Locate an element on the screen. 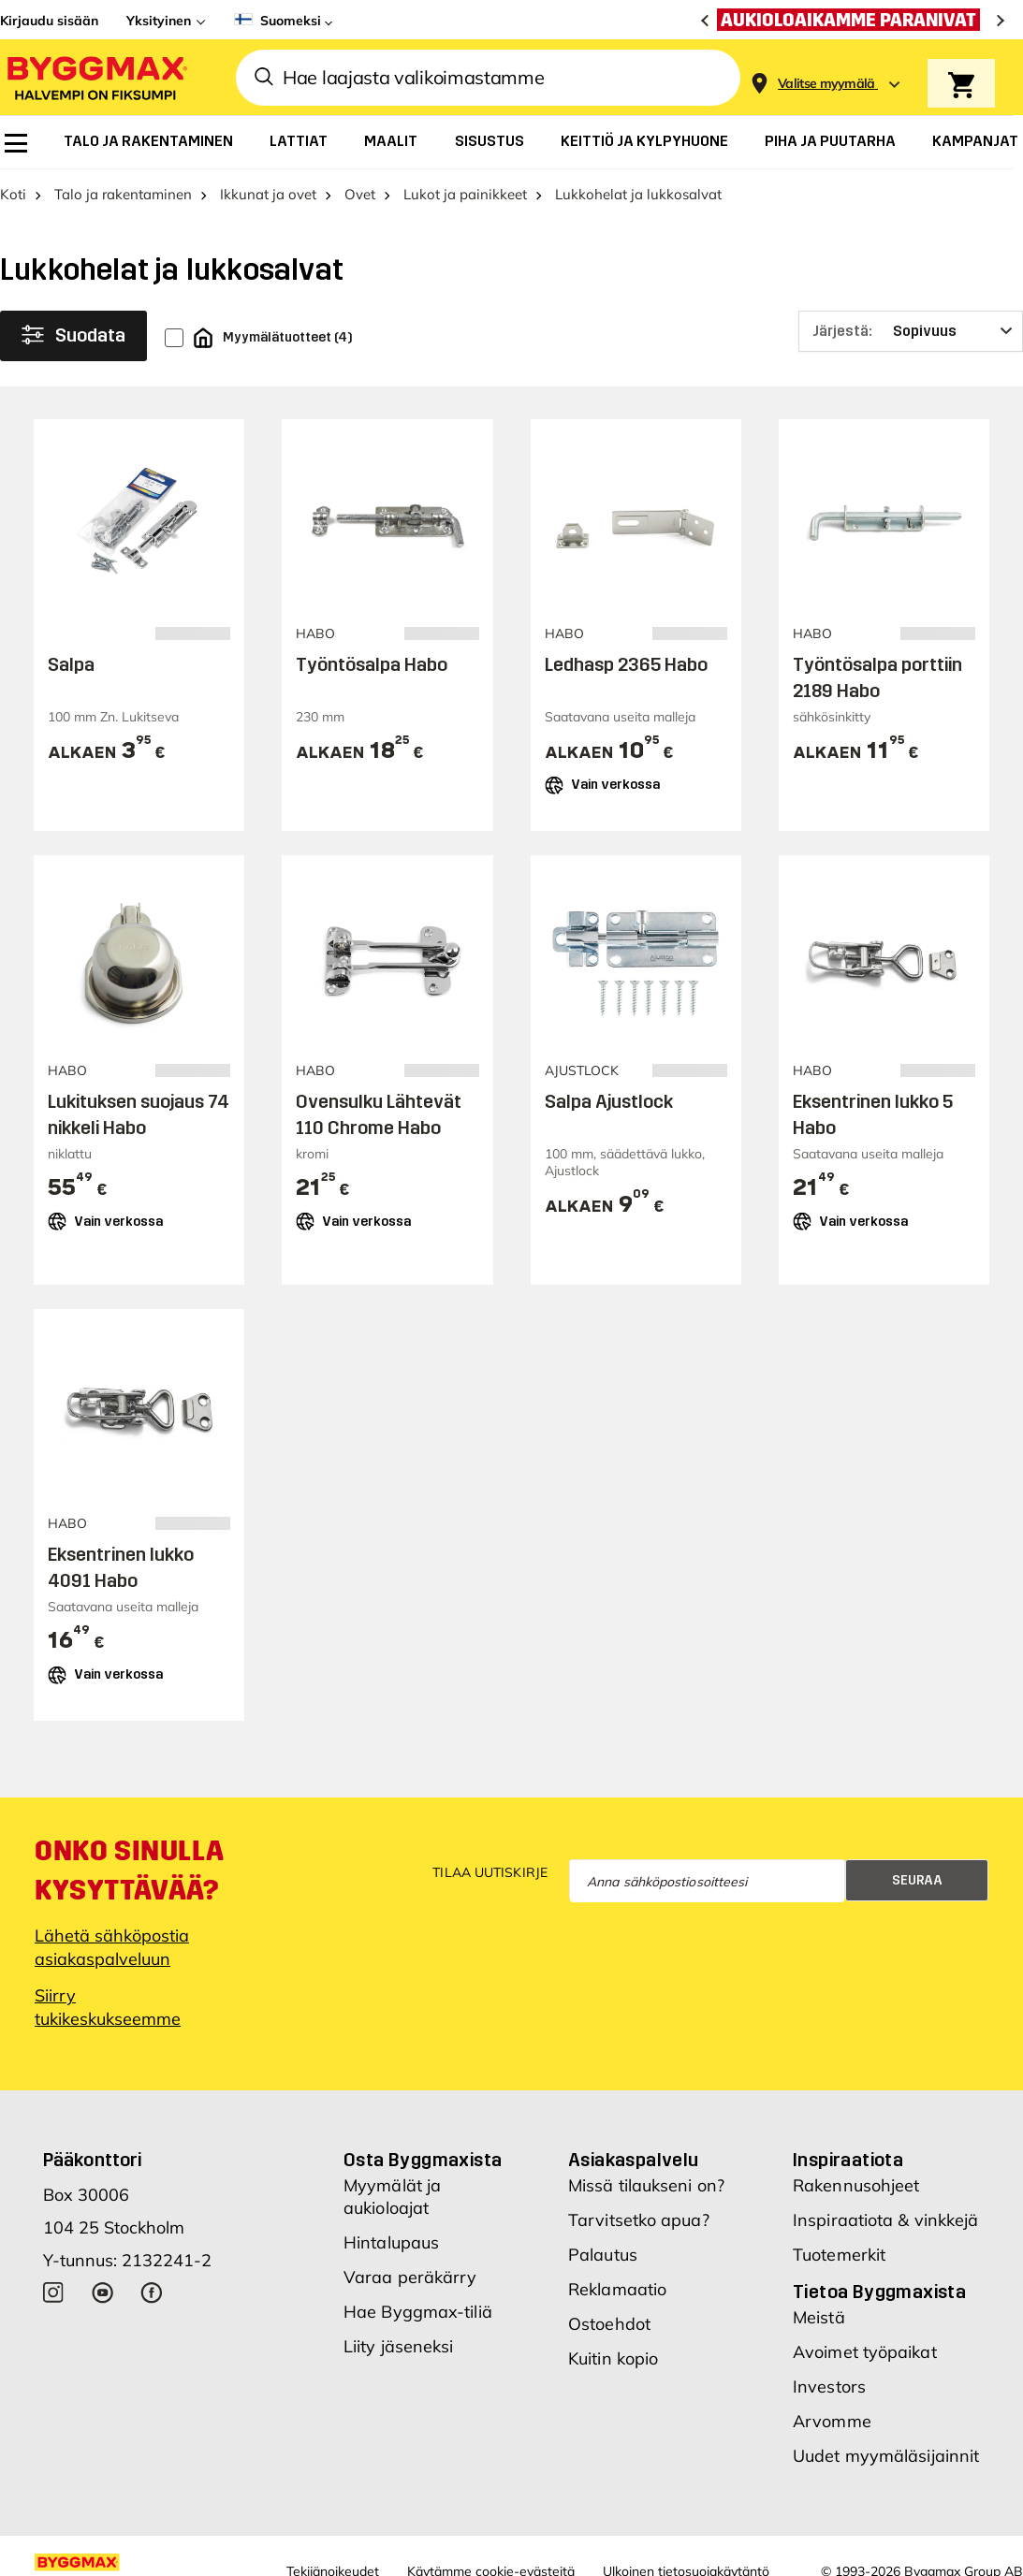 This screenshot has height=2576, width=1023. [Store selection Valitse myymälä] is located at coordinates (826, 84).